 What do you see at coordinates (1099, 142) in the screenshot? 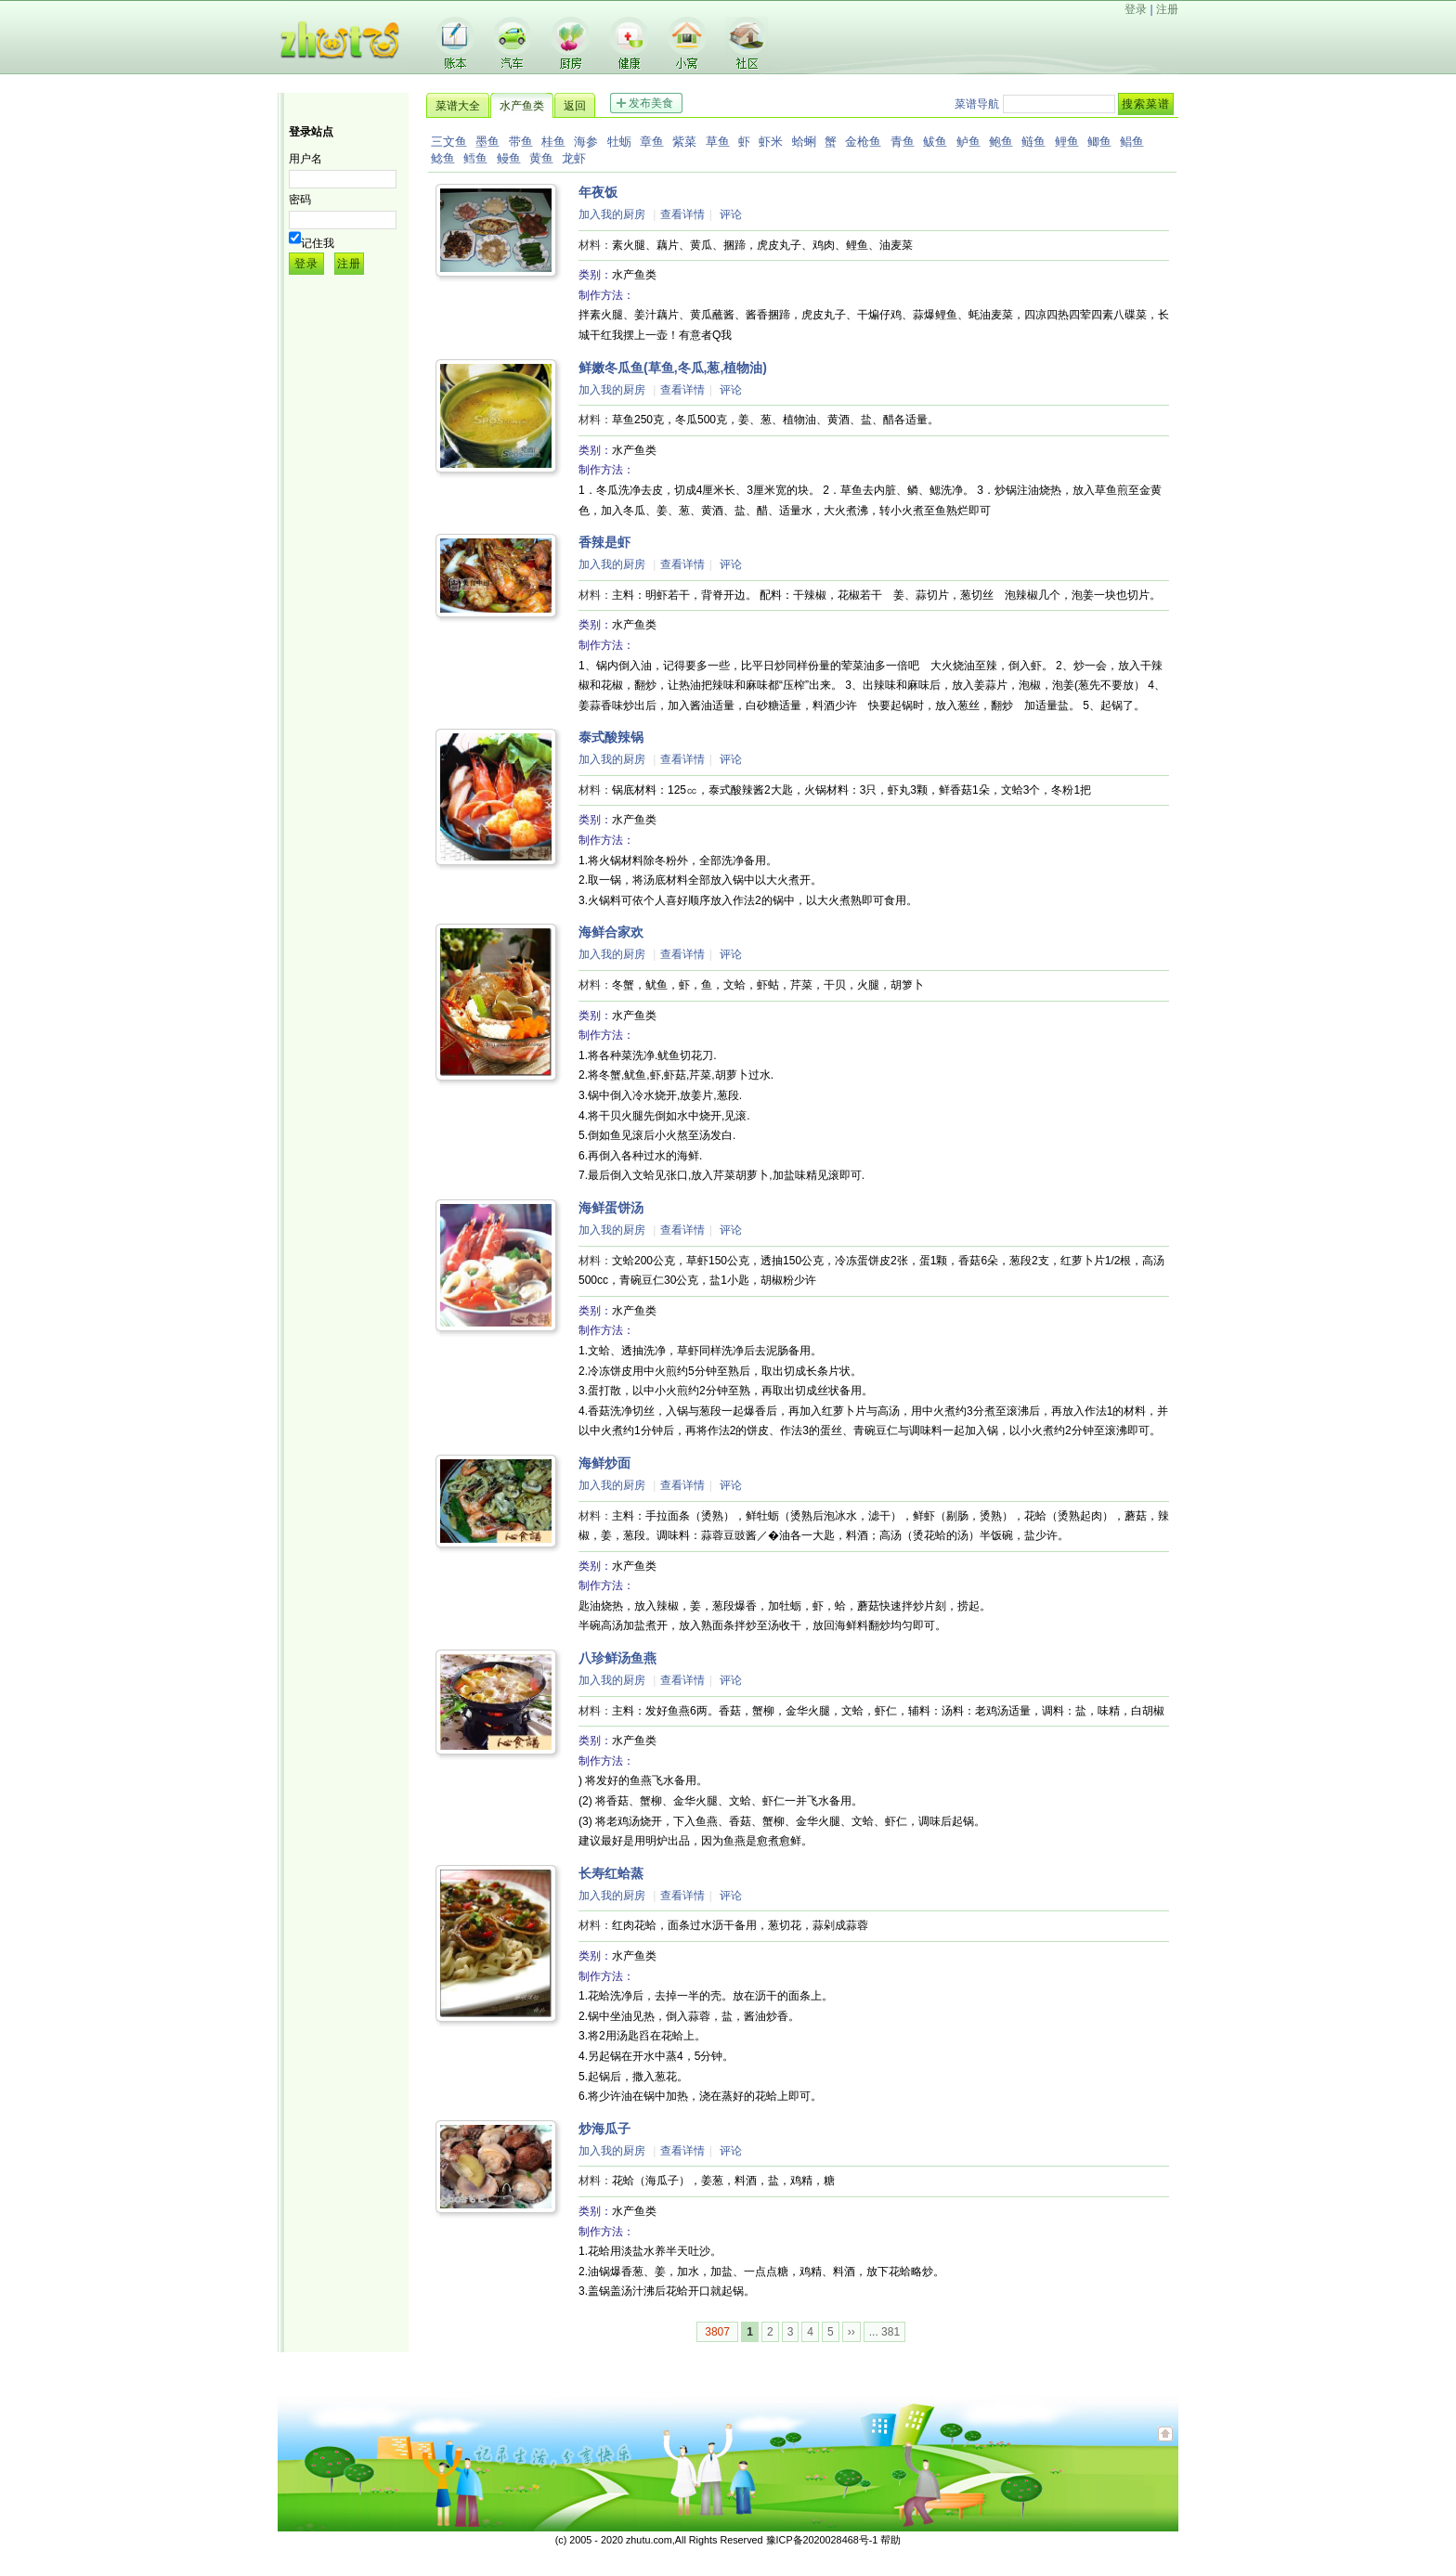
I see `鲫鱼` at bounding box center [1099, 142].